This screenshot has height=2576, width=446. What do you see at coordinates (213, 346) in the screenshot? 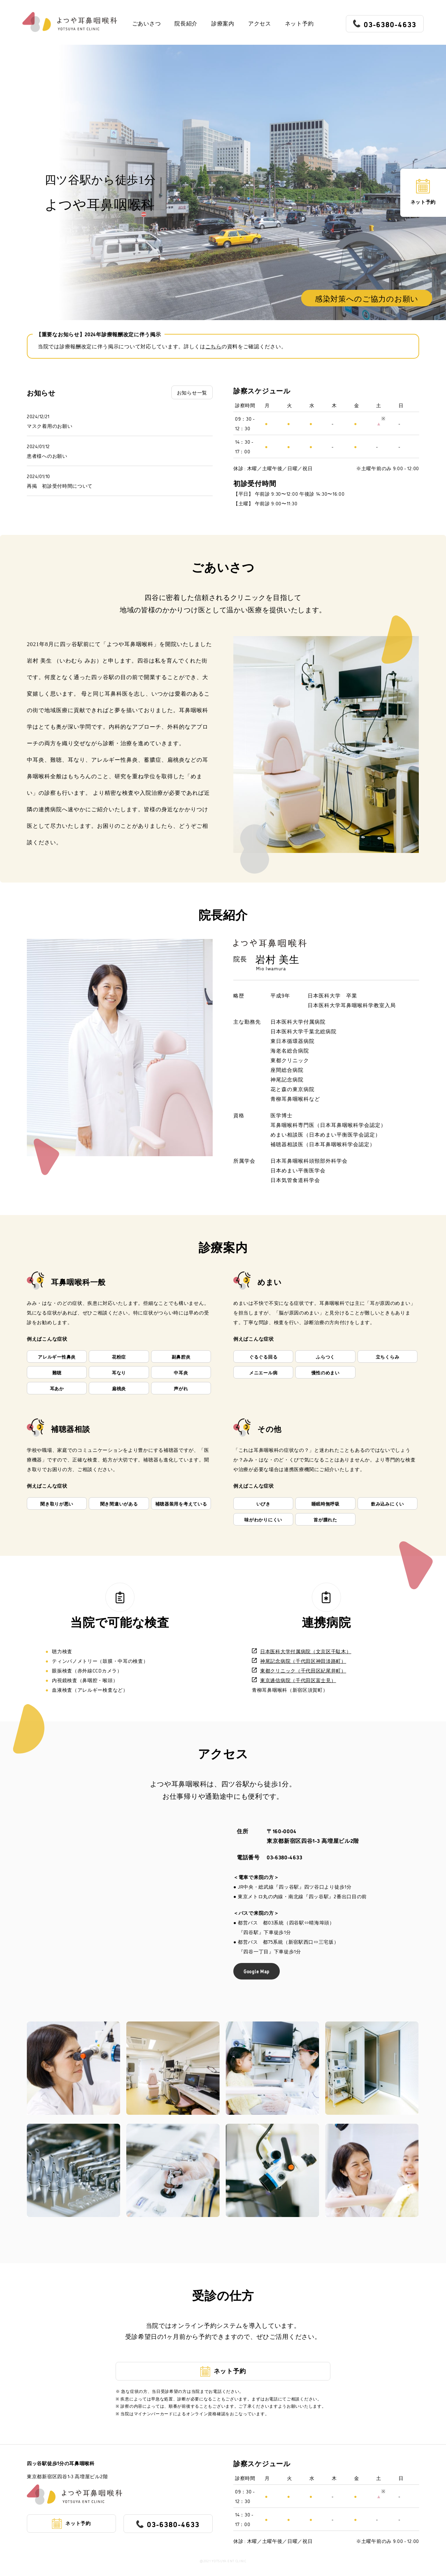
I see `こちら` at bounding box center [213, 346].